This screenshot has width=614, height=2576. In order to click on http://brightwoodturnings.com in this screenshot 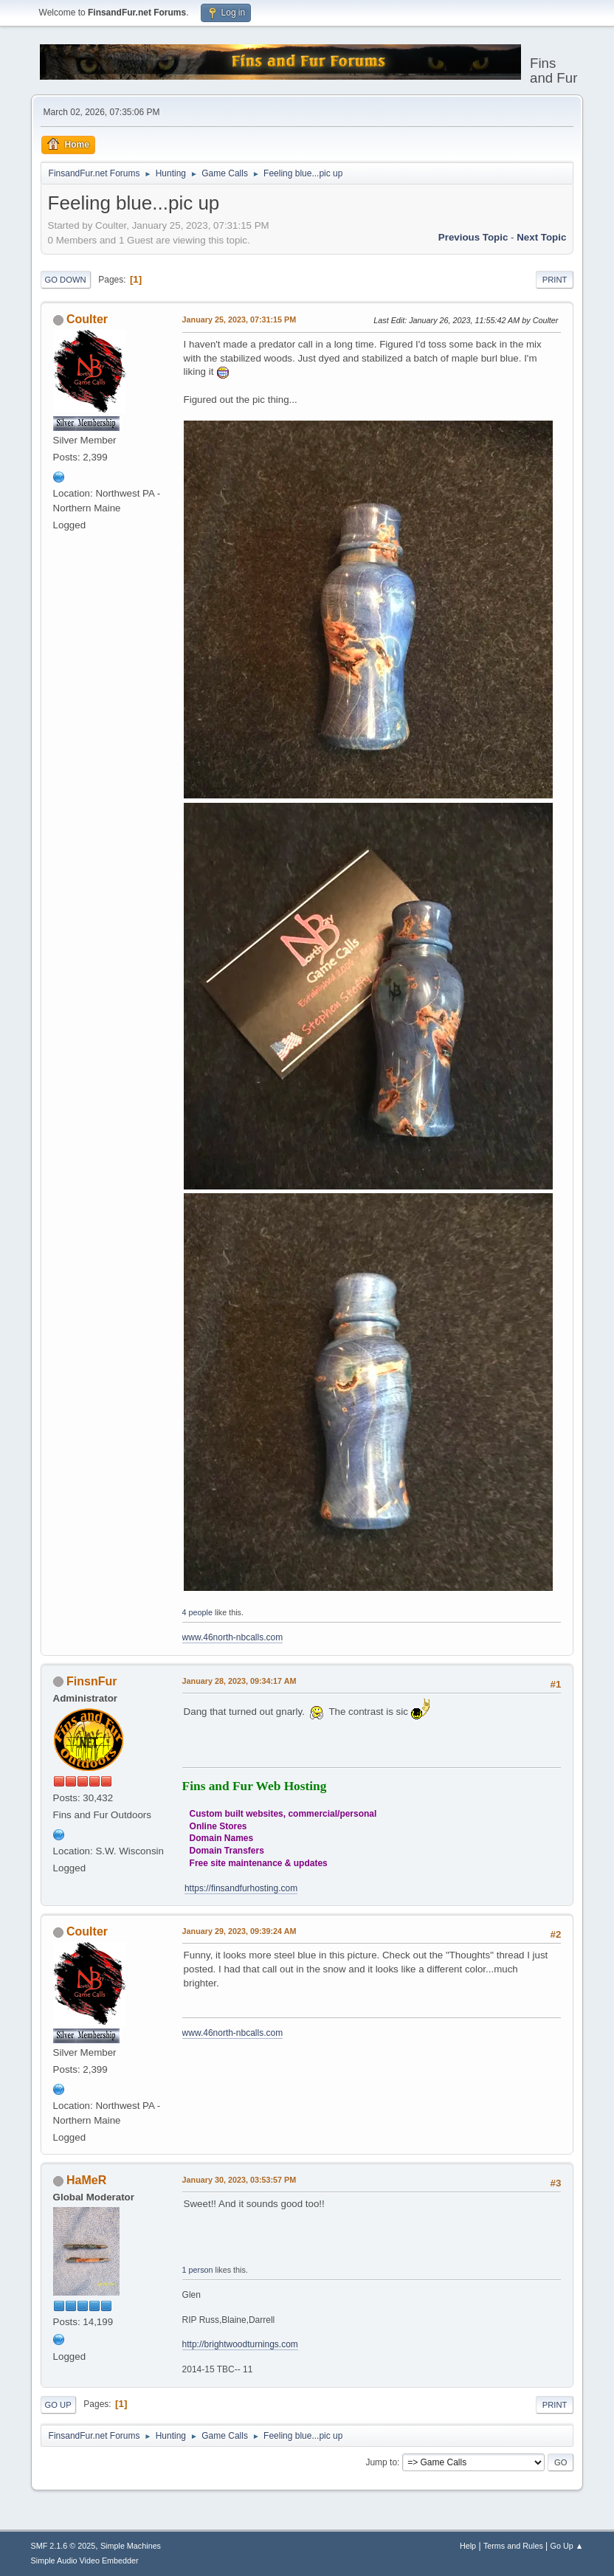, I will do `click(240, 2344)`.